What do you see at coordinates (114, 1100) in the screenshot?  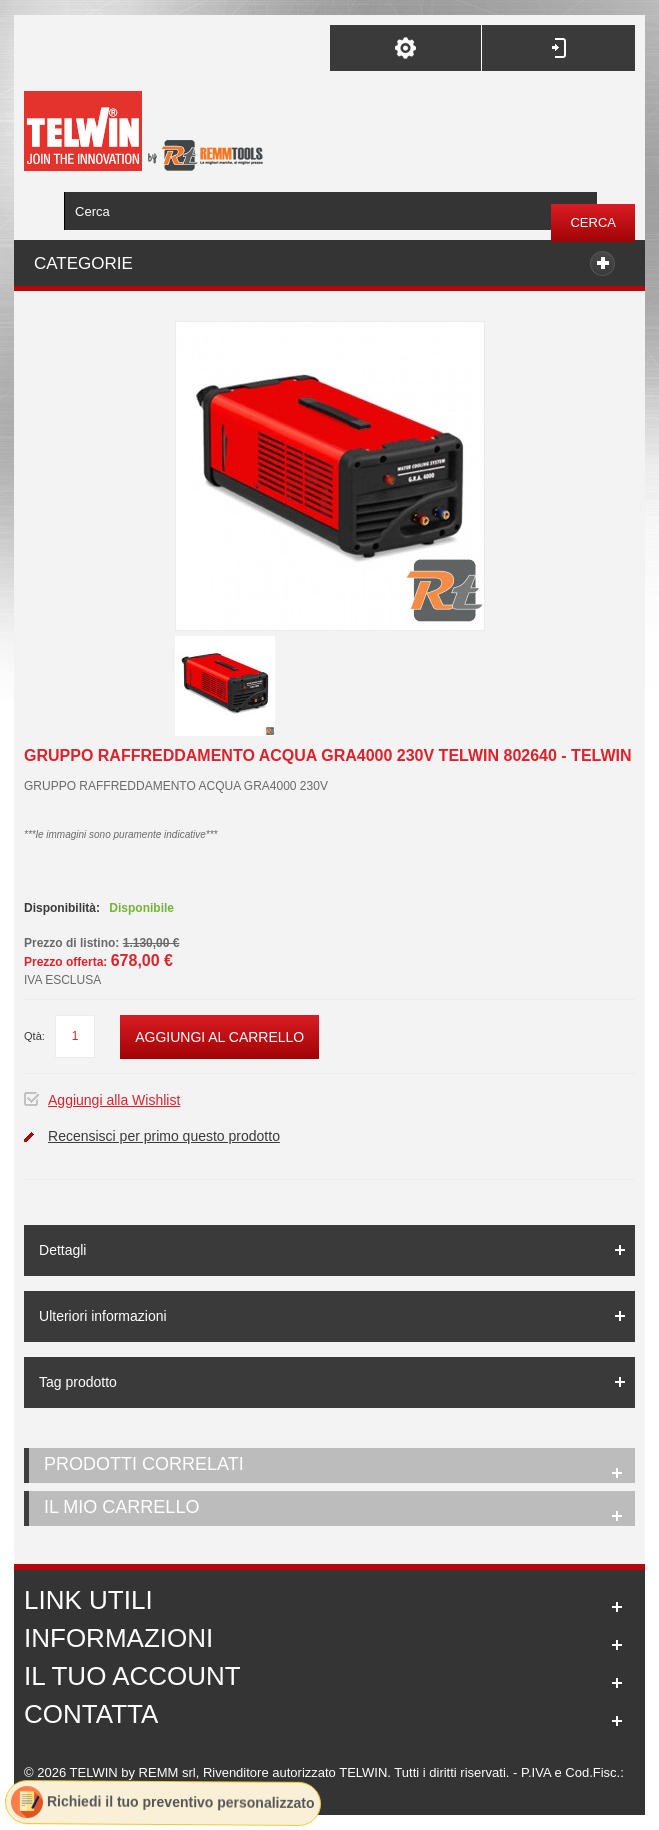 I see `Aggiungi alla Wishlist` at bounding box center [114, 1100].